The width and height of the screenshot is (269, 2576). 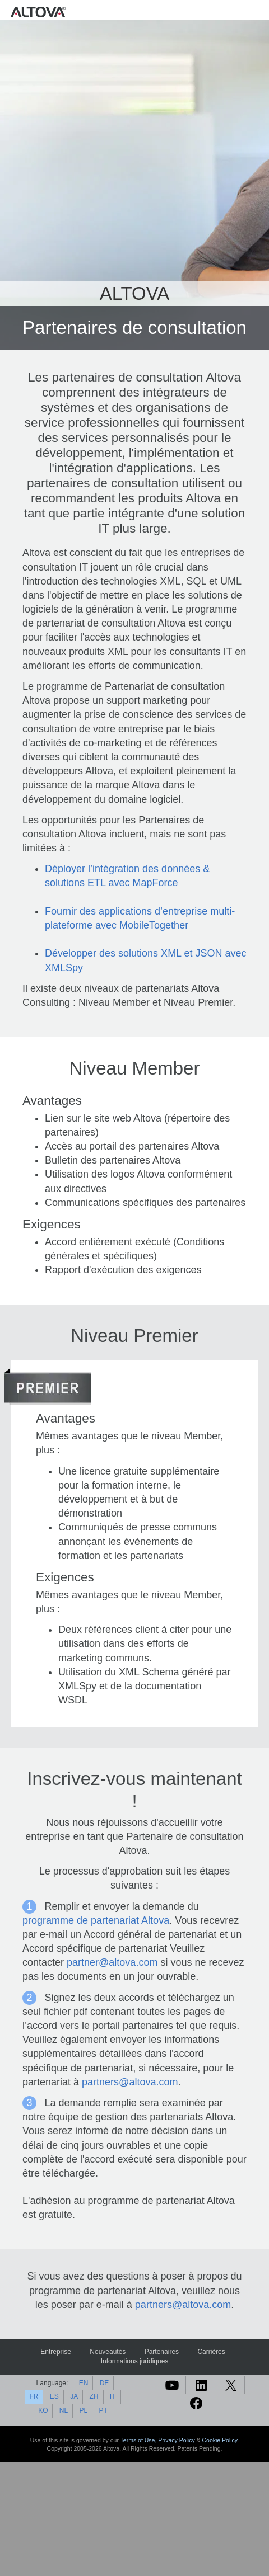 What do you see at coordinates (95, 1920) in the screenshot?
I see `programme de partenariat Altova` at bounding box center [95, 1920].